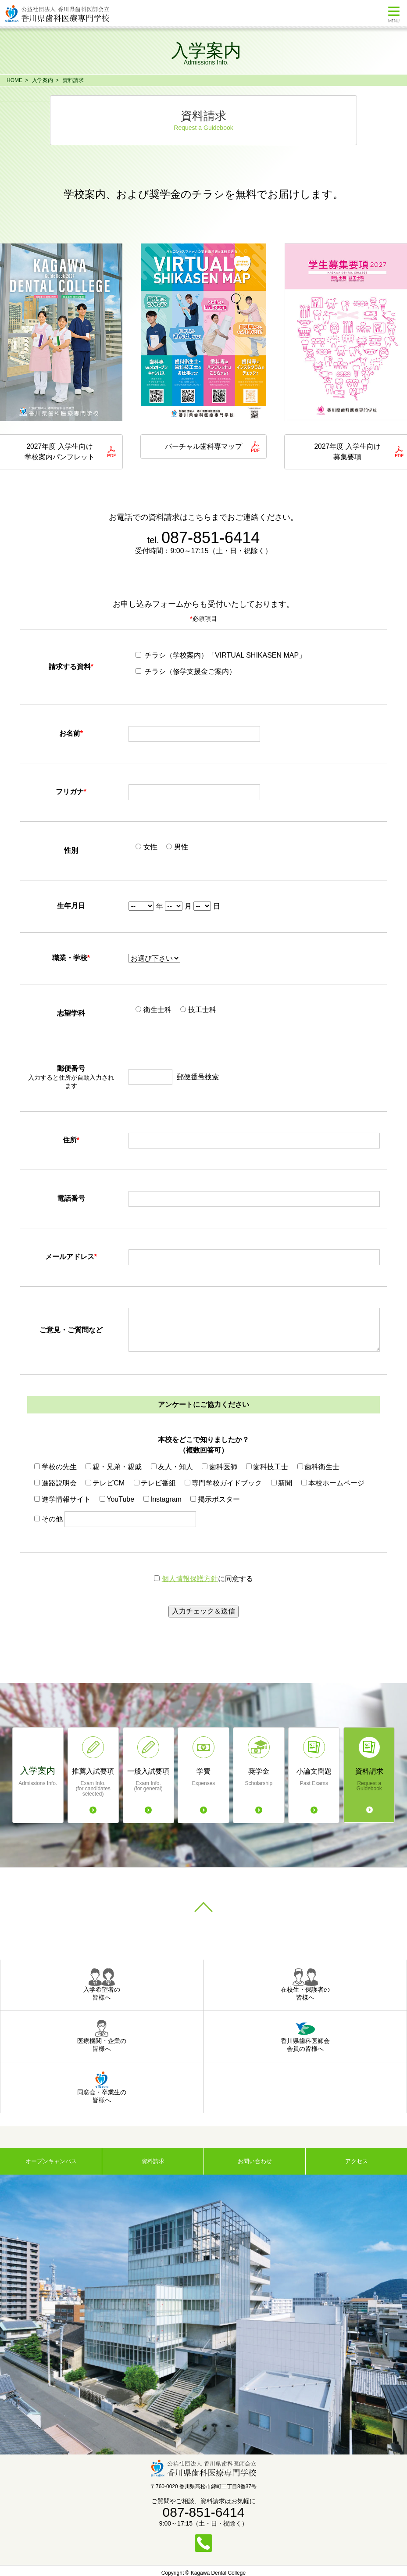 The image size is (407, 2576). I want to click on チラシ（修学支援金ご案内）, so click(186, 672).